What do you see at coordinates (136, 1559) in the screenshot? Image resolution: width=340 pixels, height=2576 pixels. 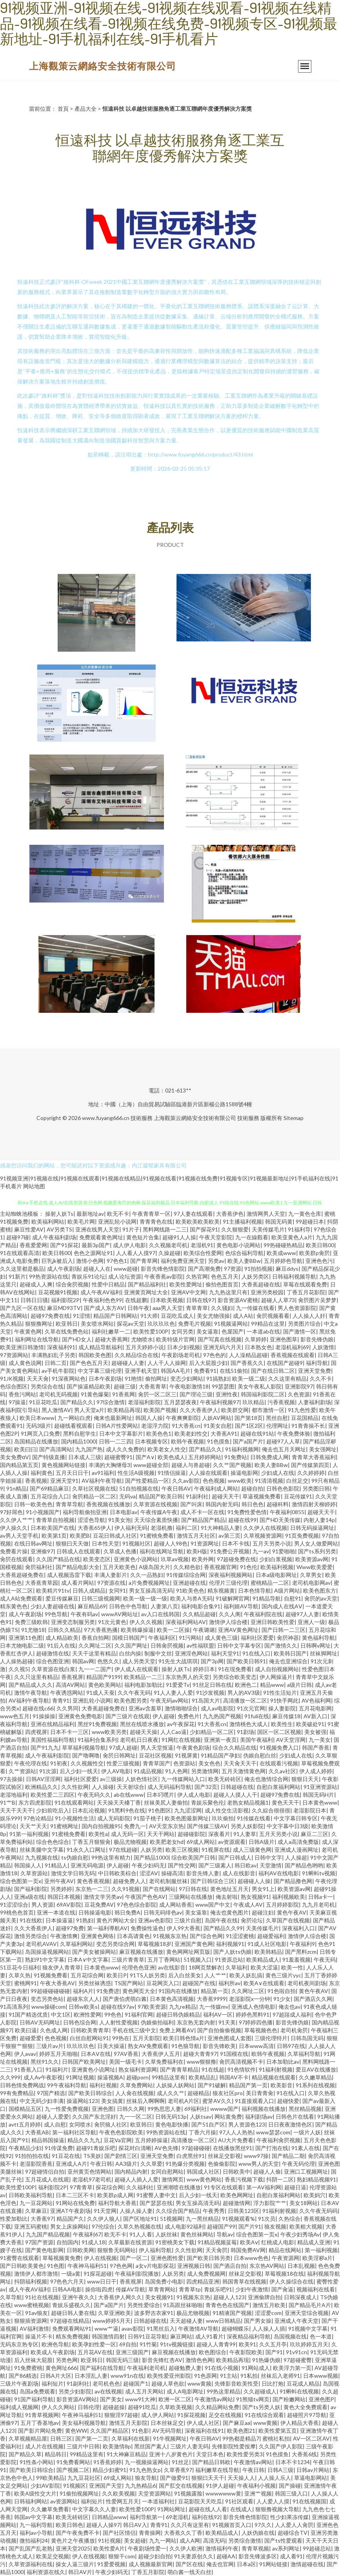 I see `亚洲黄色小说网站` at bounding box center [136, 1559].